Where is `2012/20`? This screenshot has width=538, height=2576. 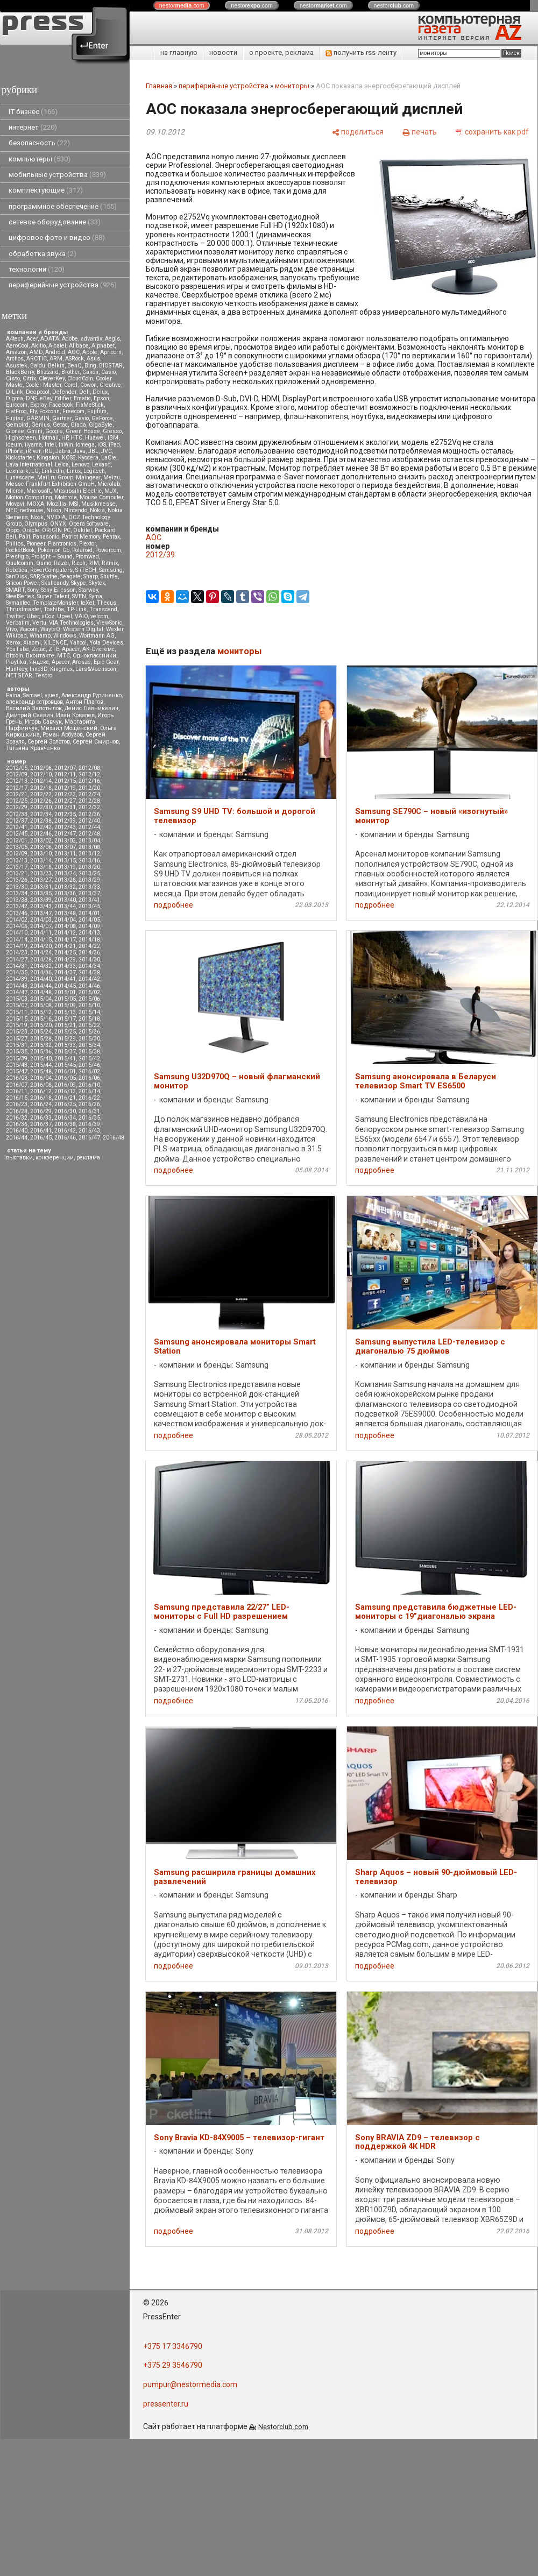 2012/20 is located at coordinates (89, 787).